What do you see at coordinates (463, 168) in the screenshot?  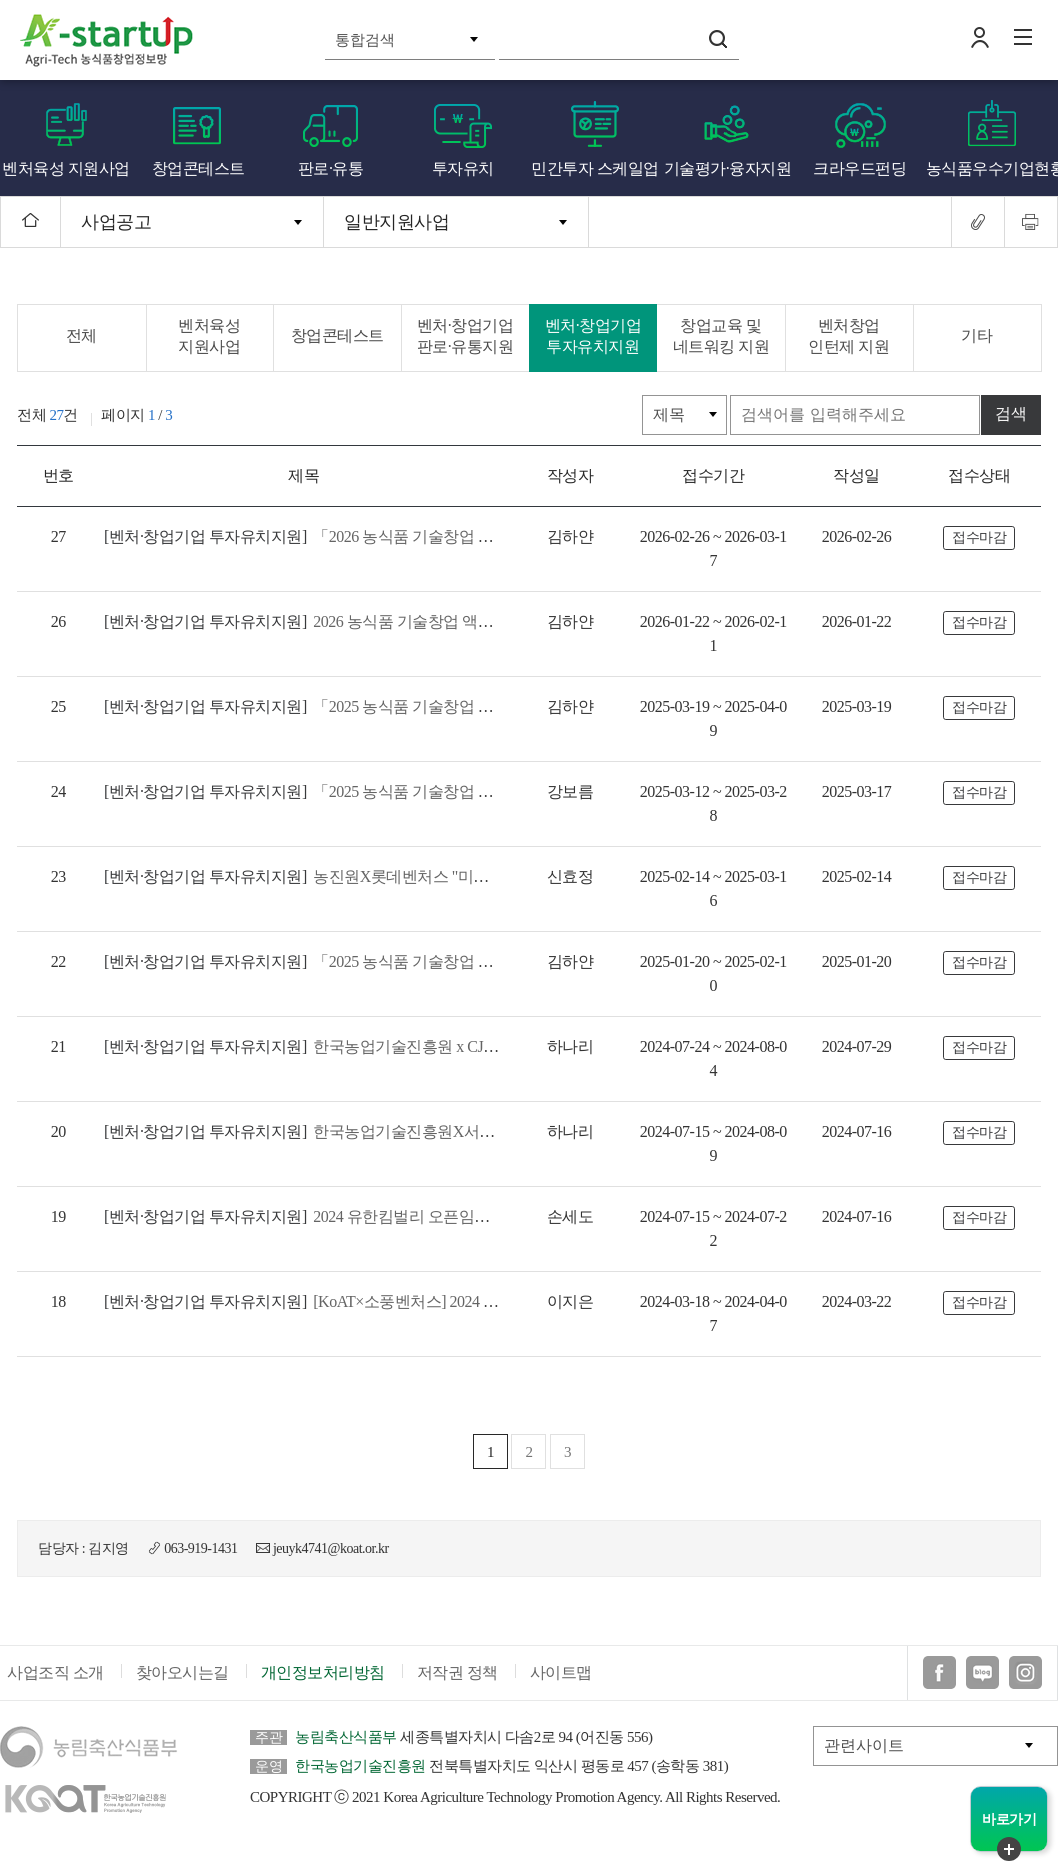 I see `투자유치` at bounding box center [463, 168].